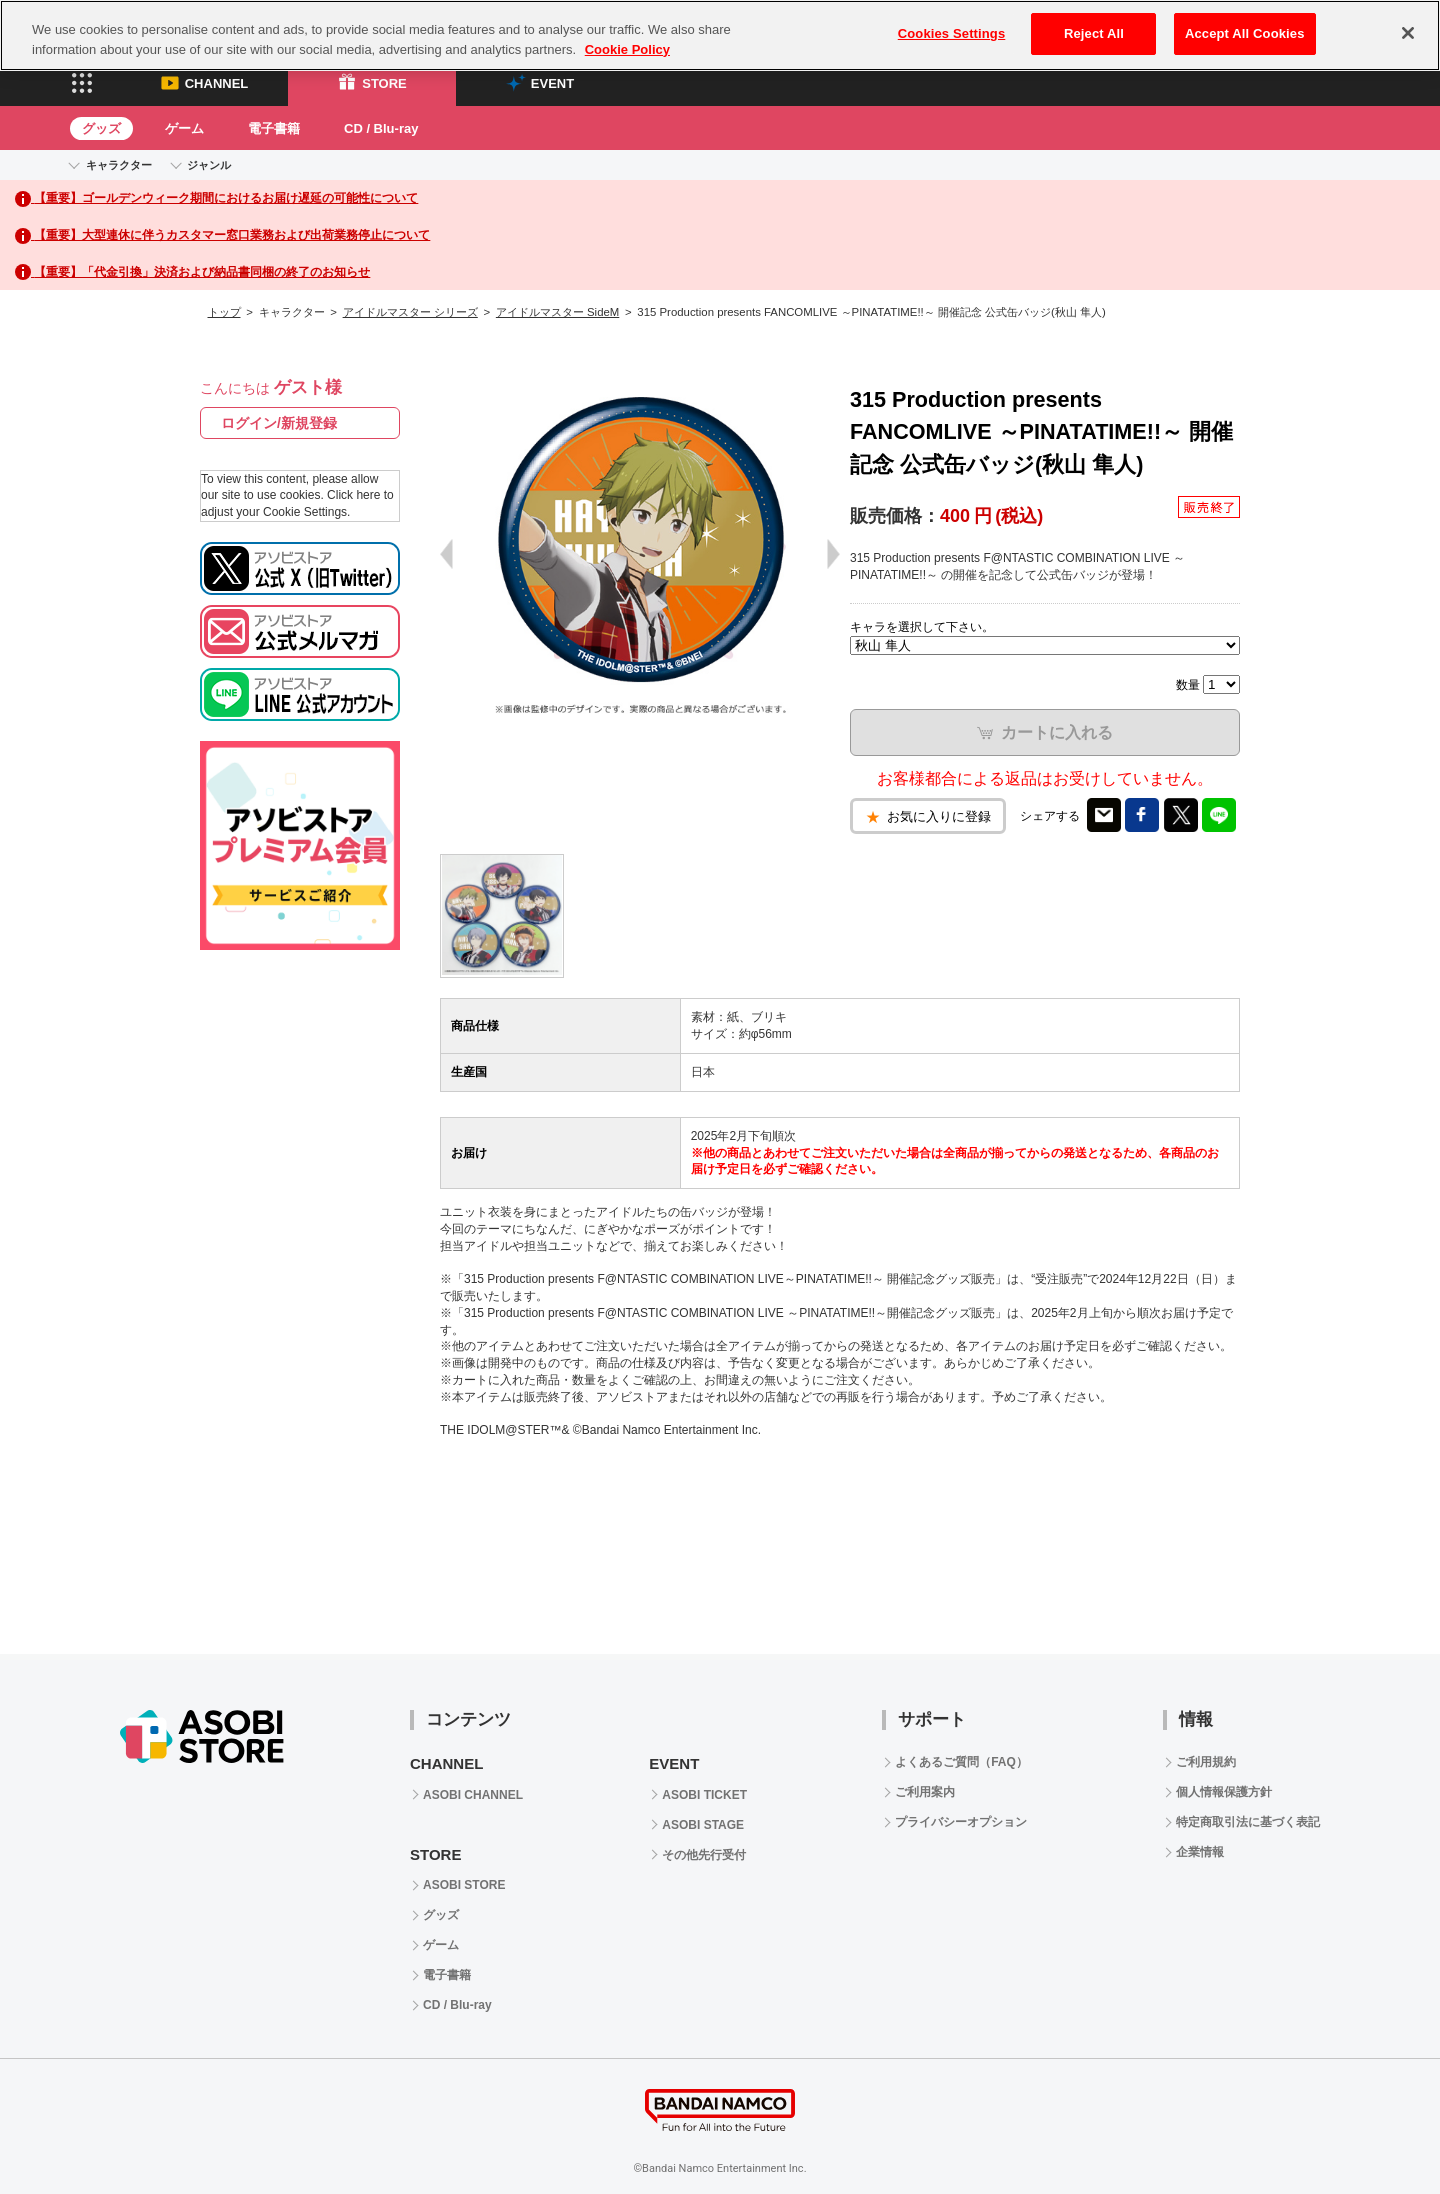 This screenshot has width=1440, height=2194. What do you see at coordinates (1200, 1852) in the screenshot?
I see `企業情報` at bounding box center [1200, 1852].